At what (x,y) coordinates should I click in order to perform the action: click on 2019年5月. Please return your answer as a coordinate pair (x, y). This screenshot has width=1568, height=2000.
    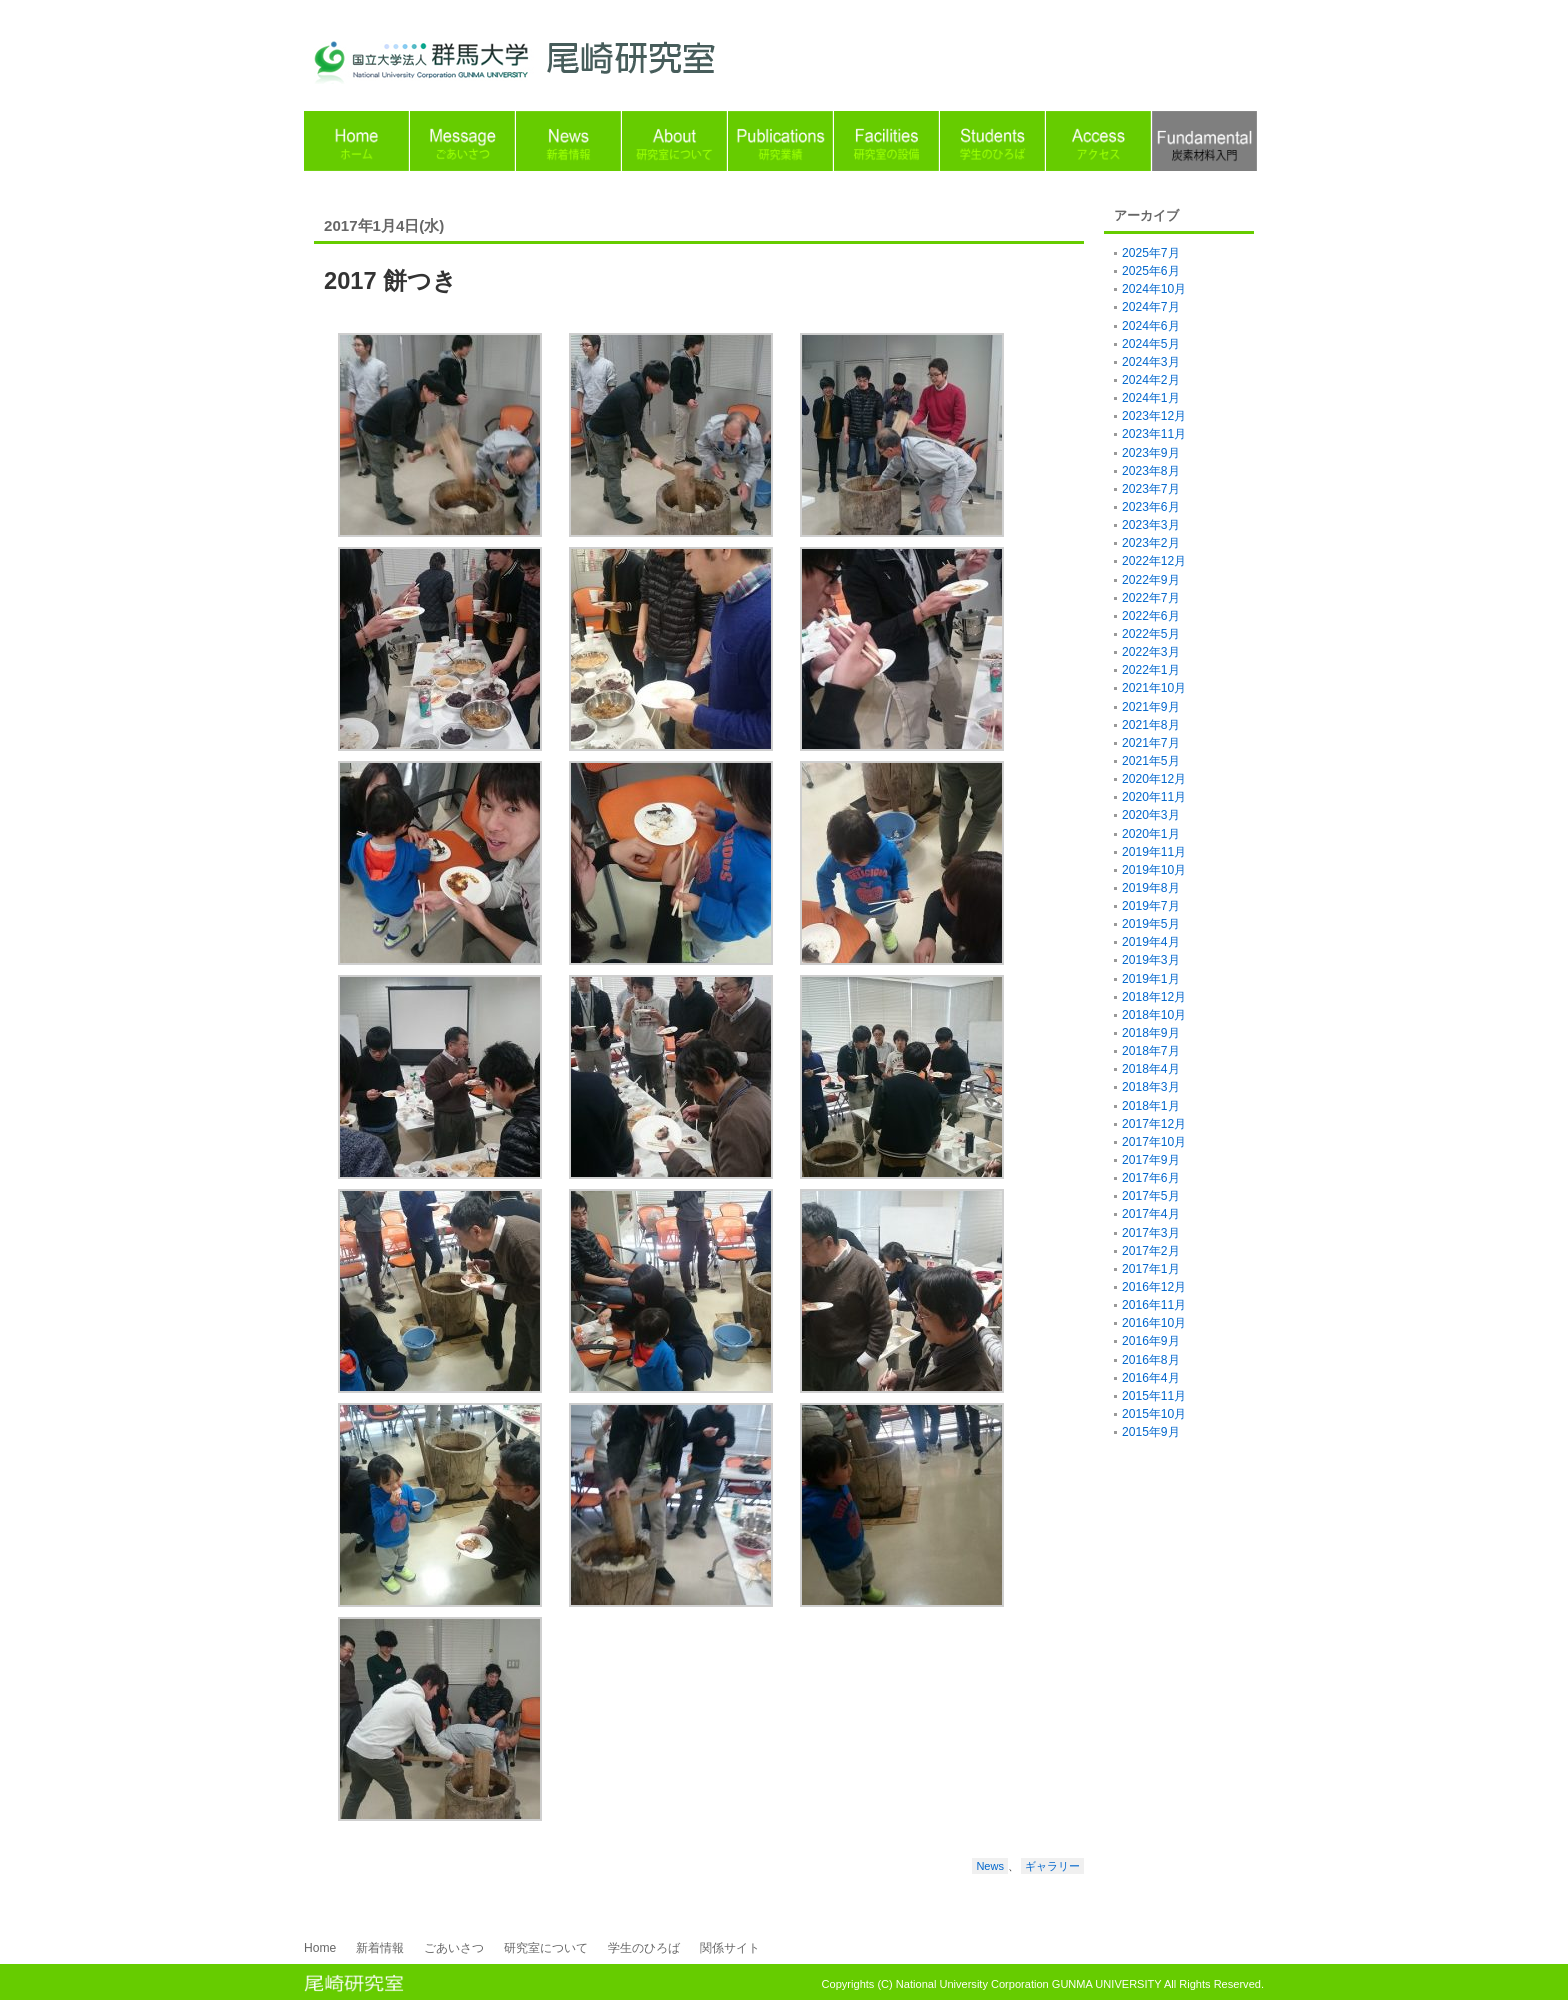
    Looking at the image, I should click on (1151, 924).